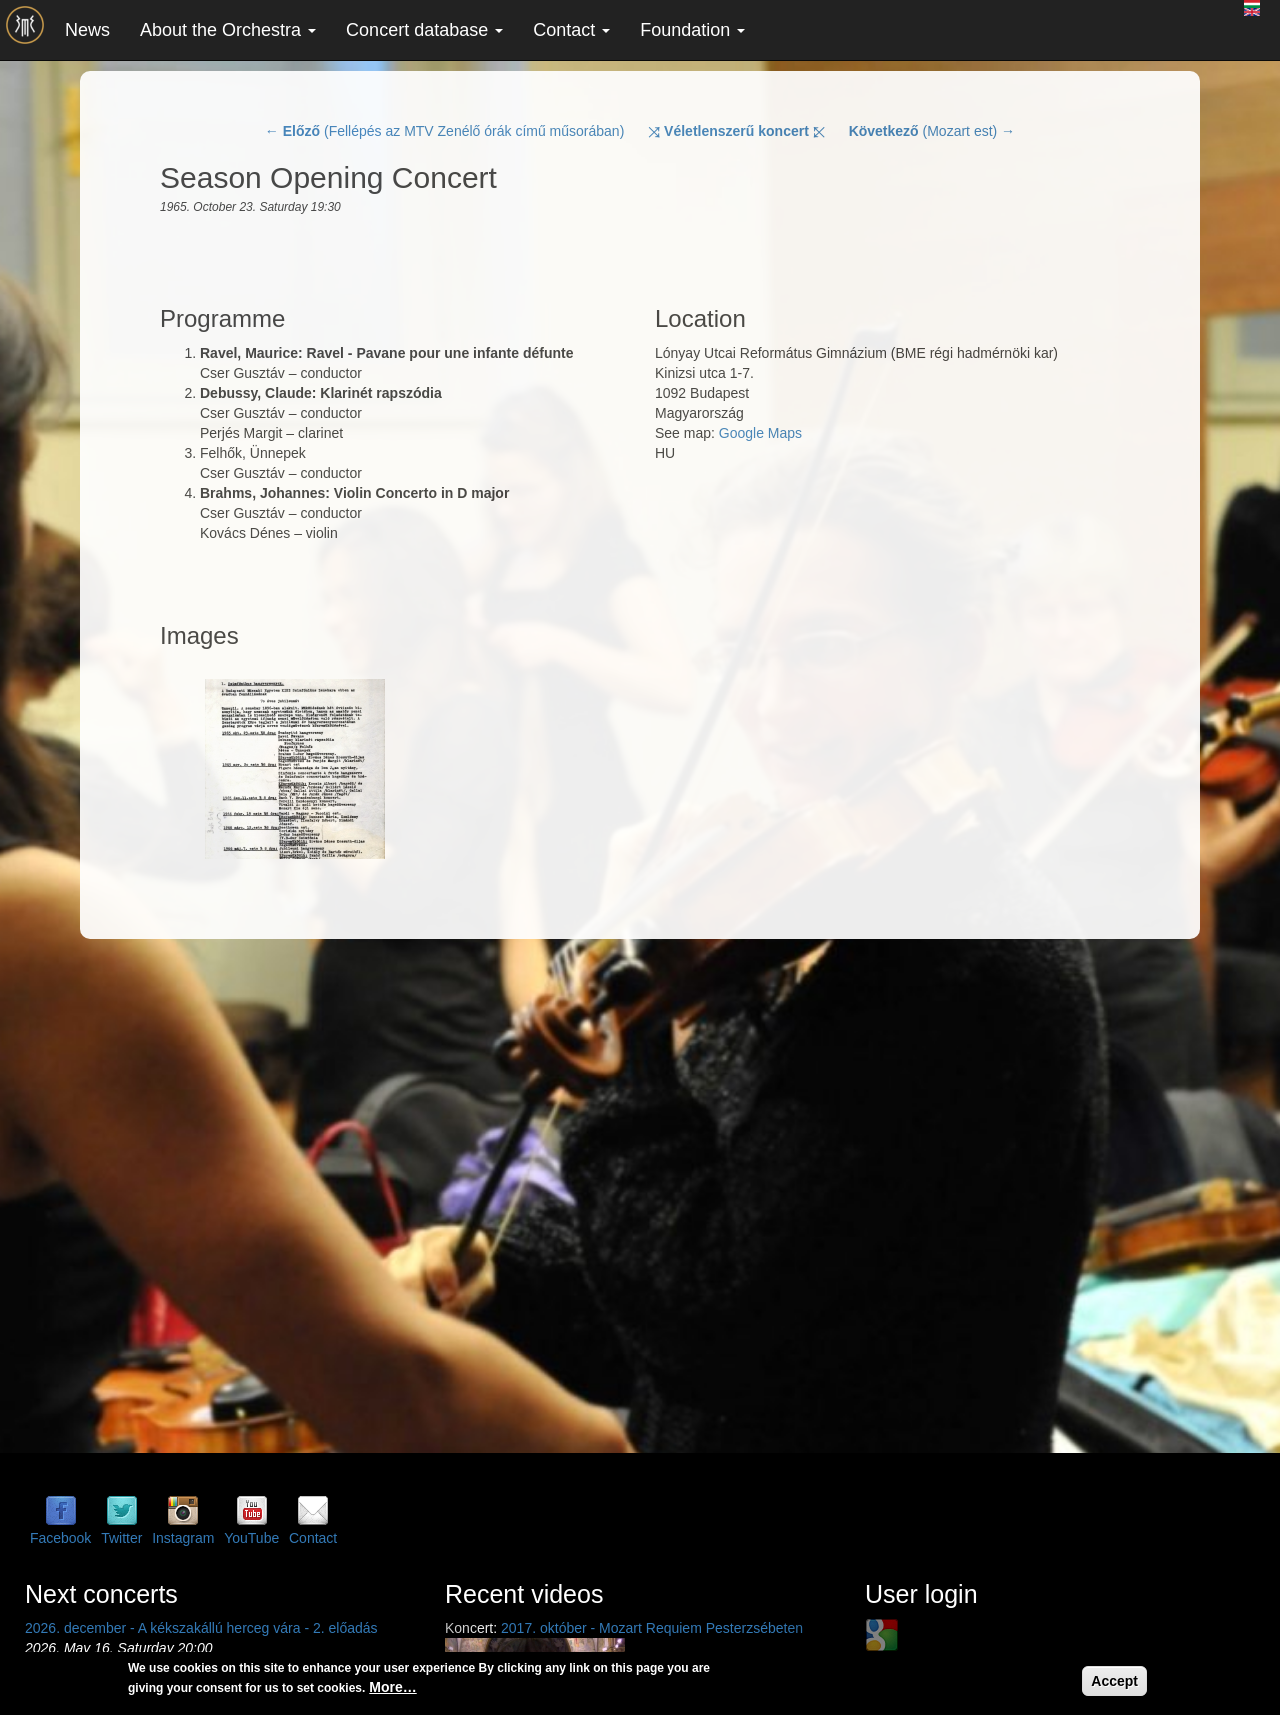 Image resolution: width=1280 pixels, height=1715 pixels. Describe the element at coordinates (87, 30) in the screenshot. I see `News` at that location.